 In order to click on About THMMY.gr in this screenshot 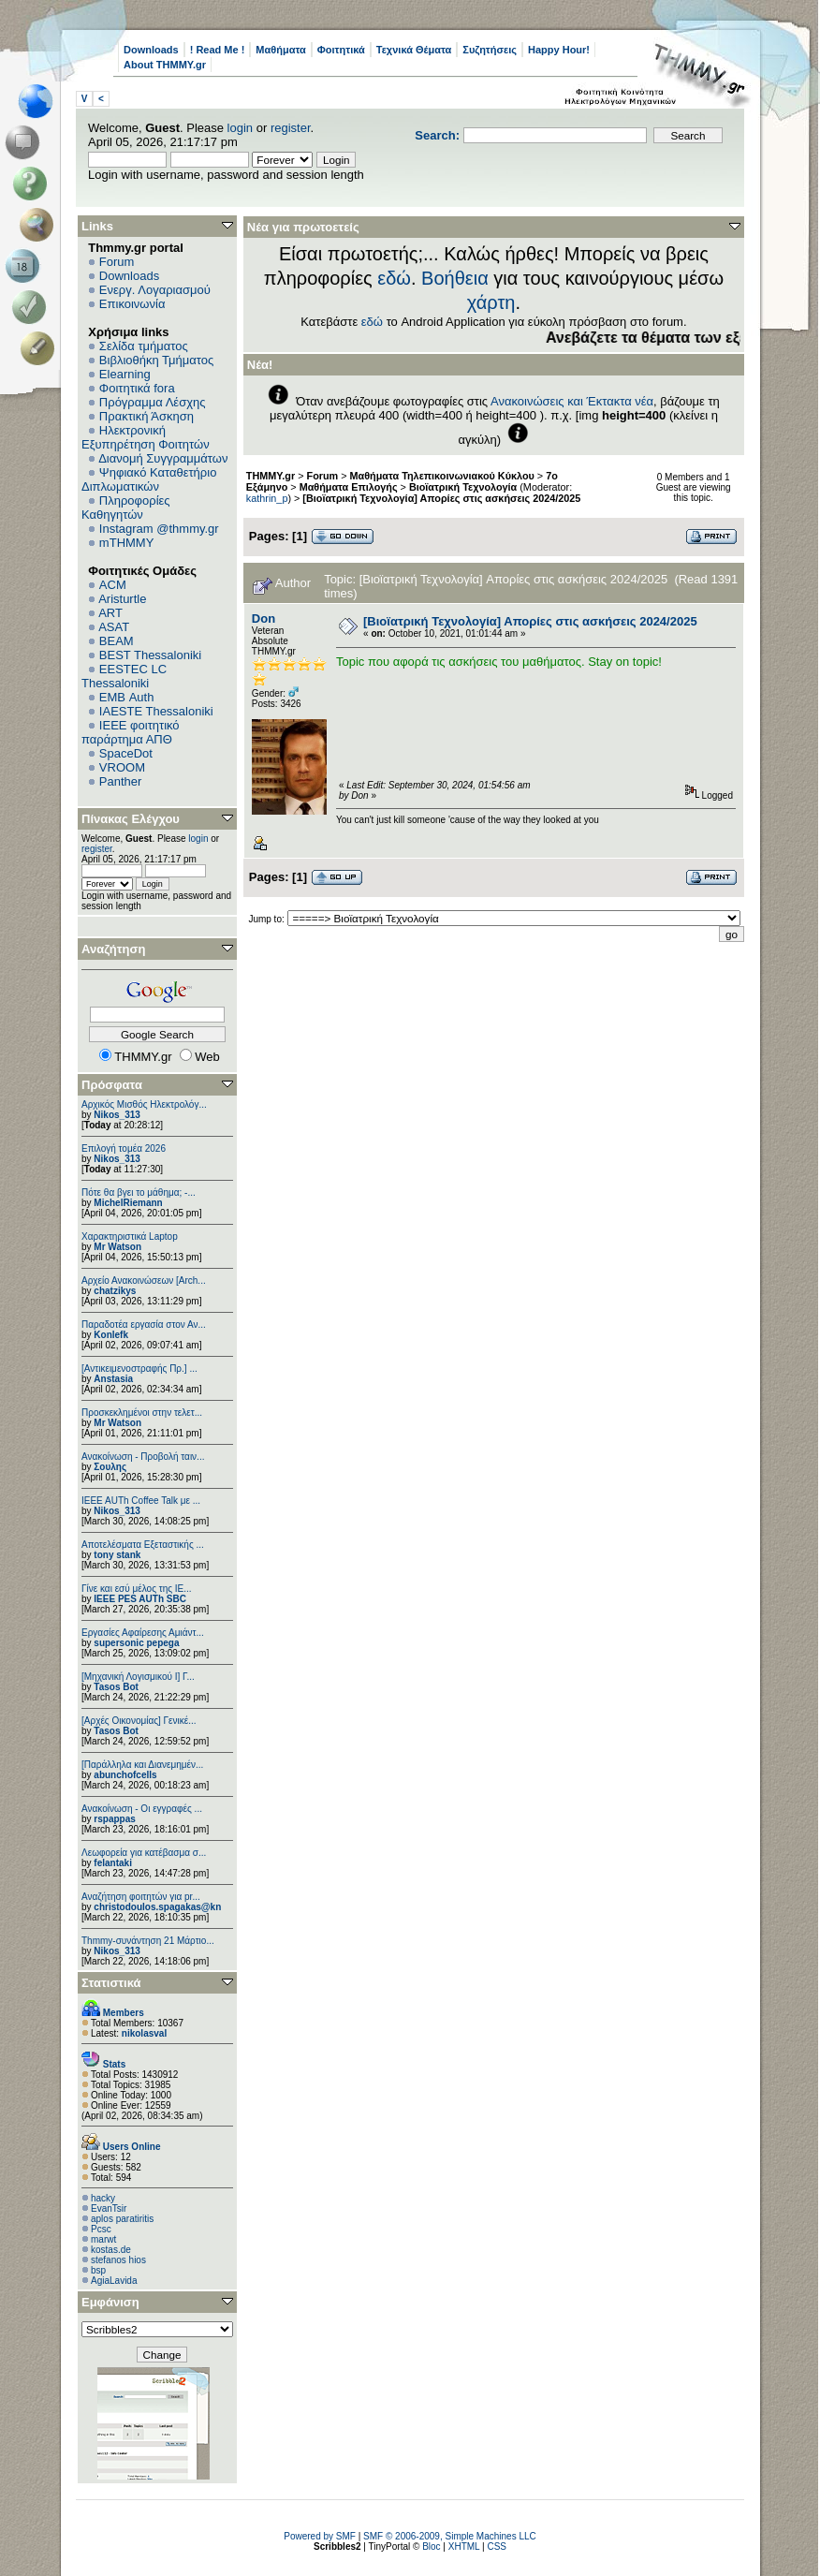, I will do `click(165, 64)`.